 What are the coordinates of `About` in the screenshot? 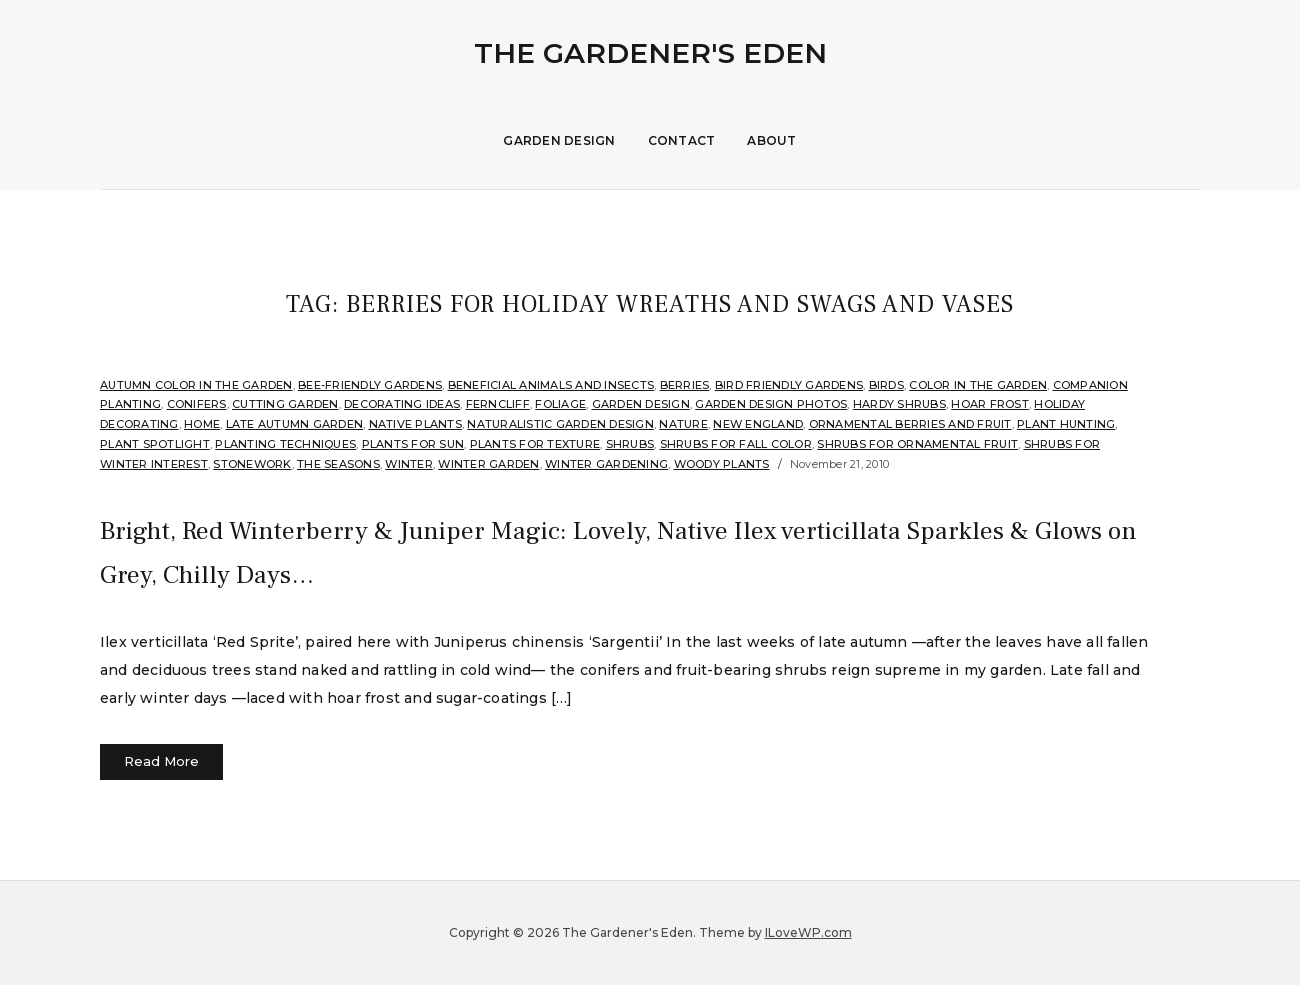 It's located at (771, 140).